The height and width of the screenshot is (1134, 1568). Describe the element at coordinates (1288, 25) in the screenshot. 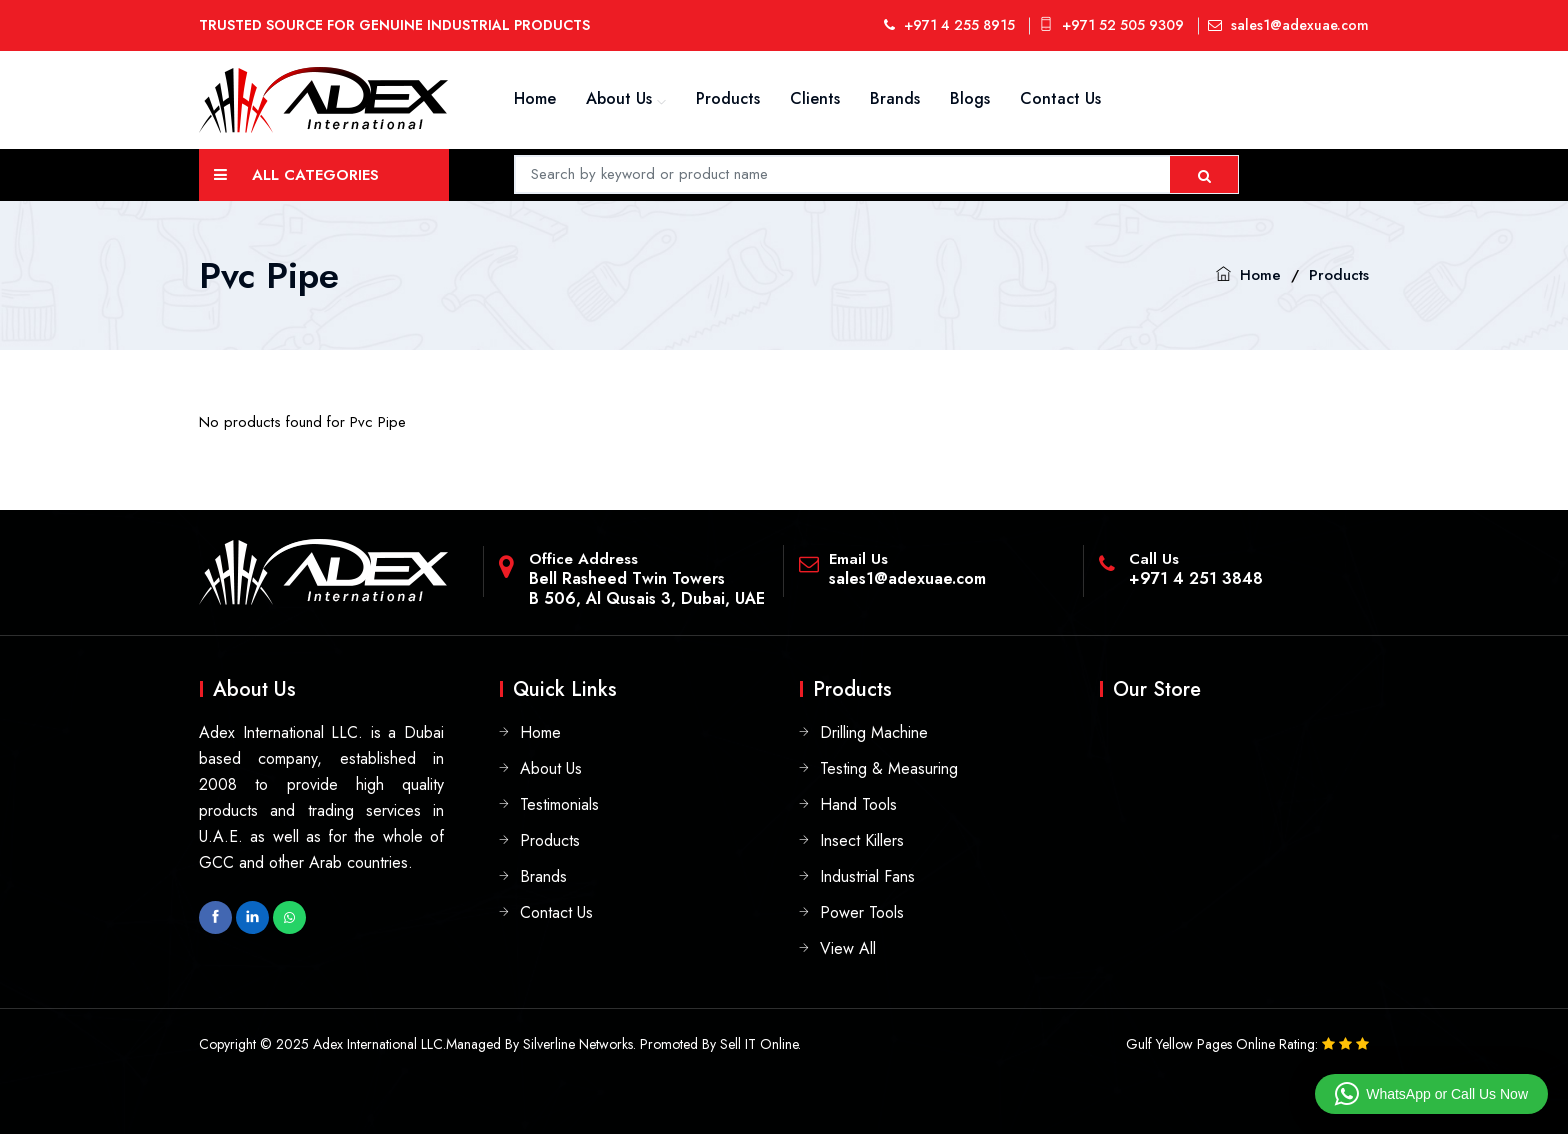

I see `sales1@adexuae.com` at that location.